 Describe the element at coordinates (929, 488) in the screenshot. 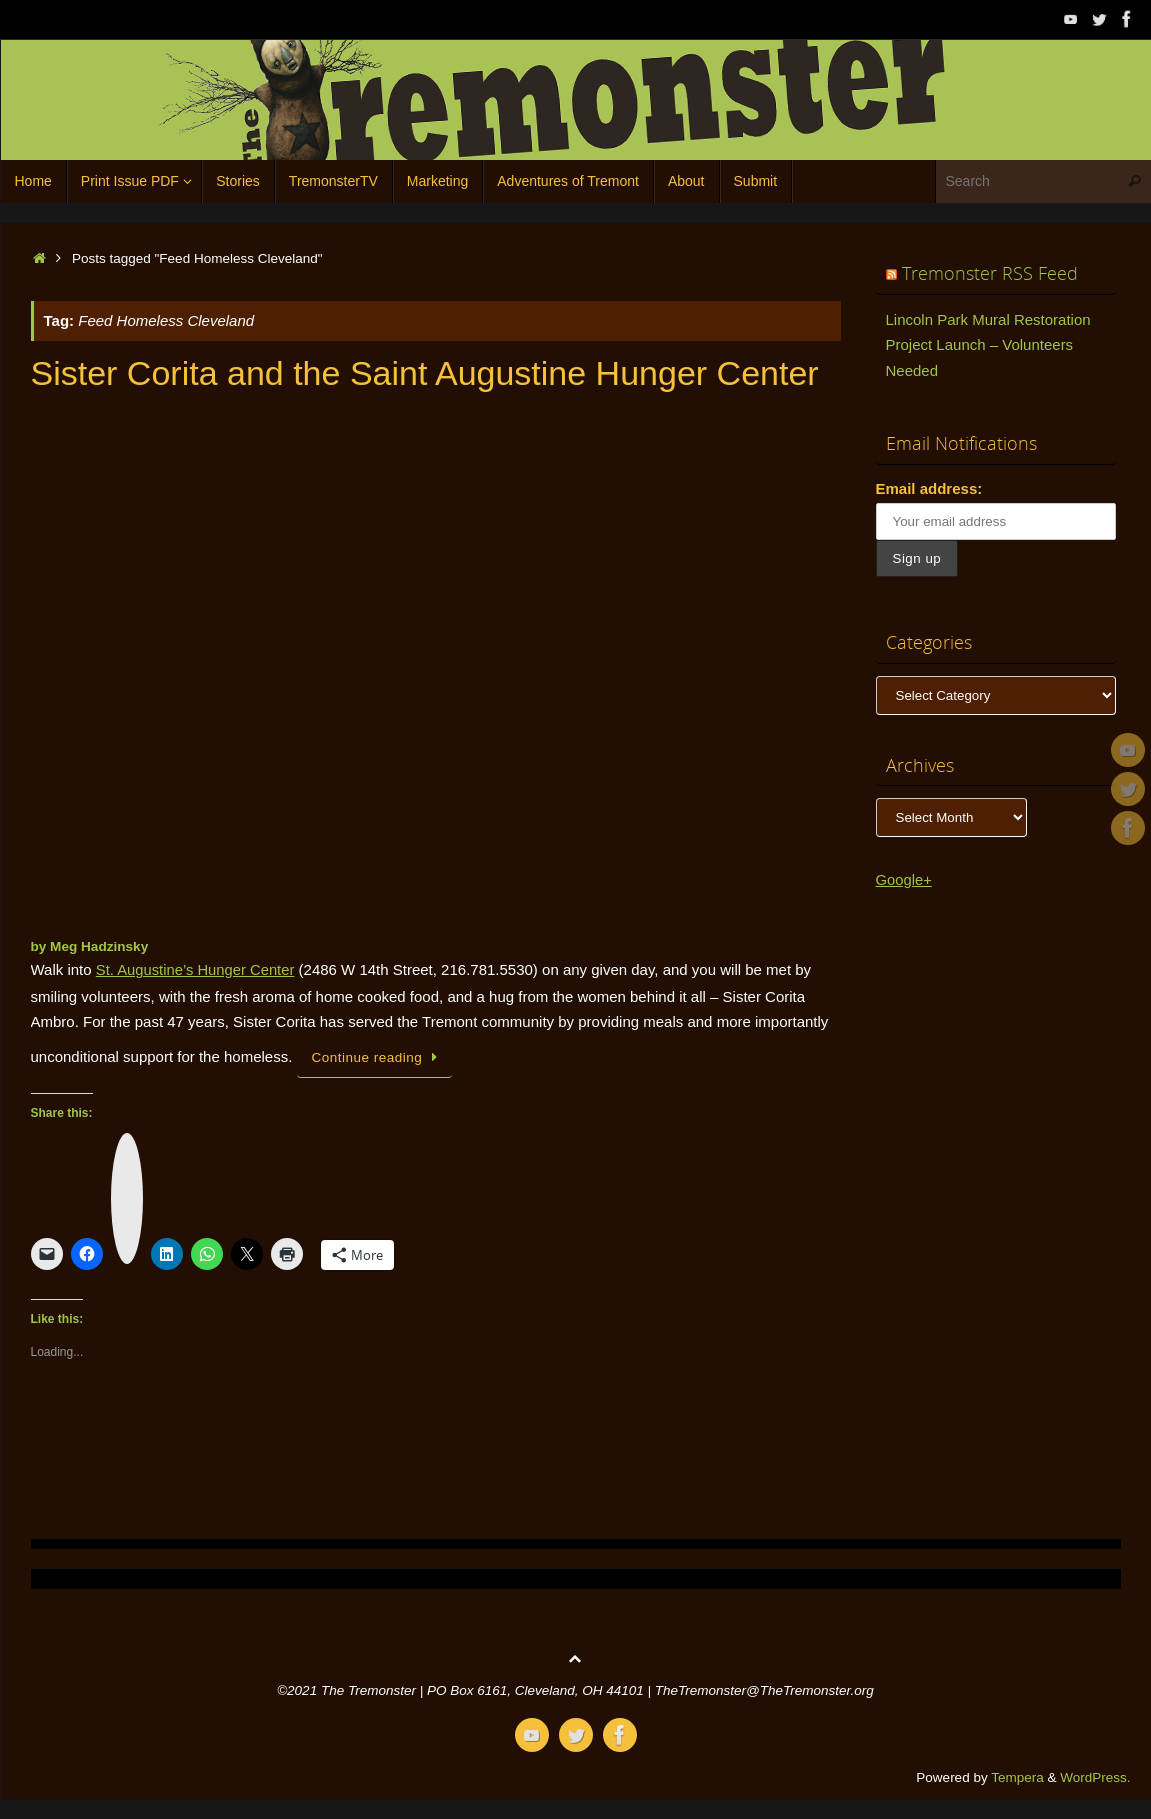

I see `Email address:` at that location.